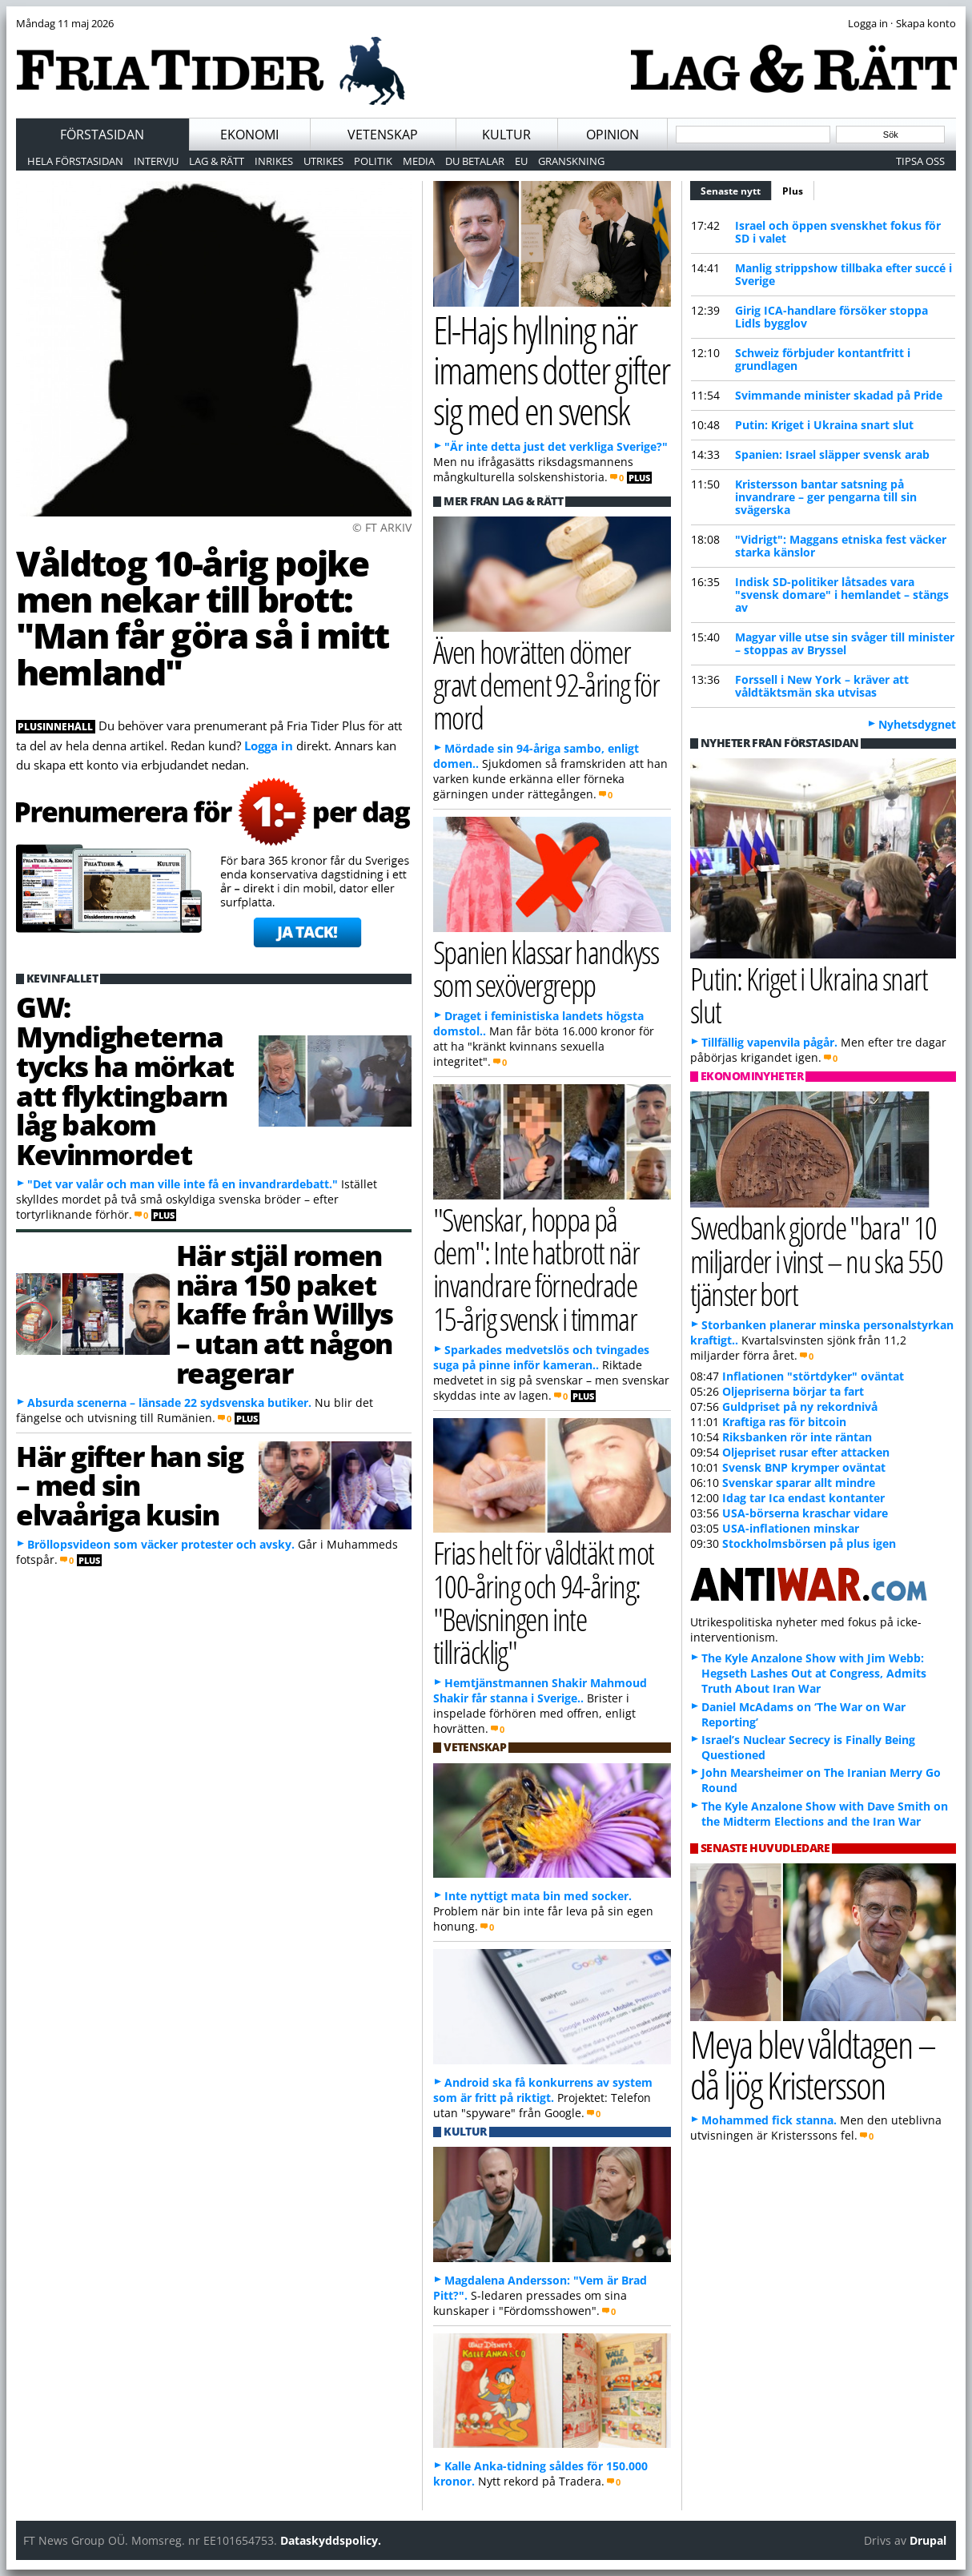 The height and width of the screenshot is (2576, 972). What do you see at coordinates (571, 161) in the screenshot?
I see `Granskning` at bounding box center [571, 161].